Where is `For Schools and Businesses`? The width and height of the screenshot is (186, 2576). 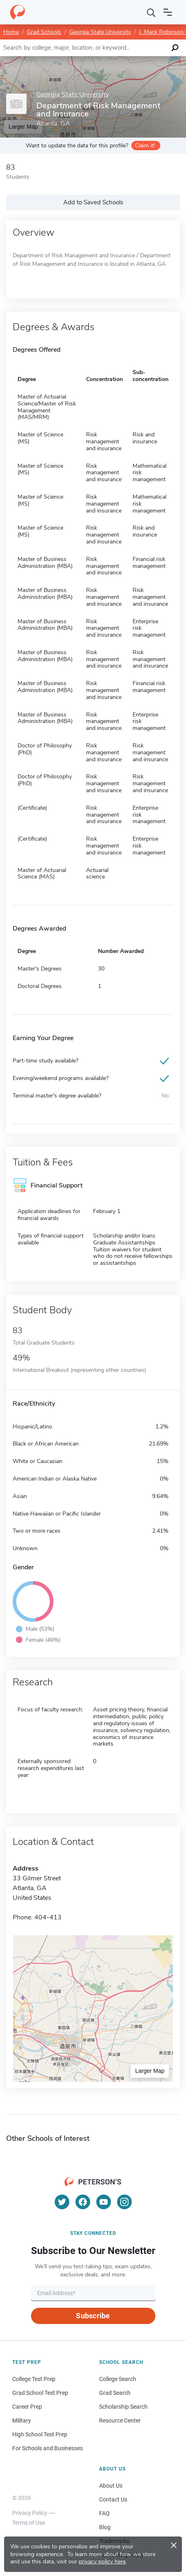 For Schools and Businesses is located at coordinates (47, 2448).